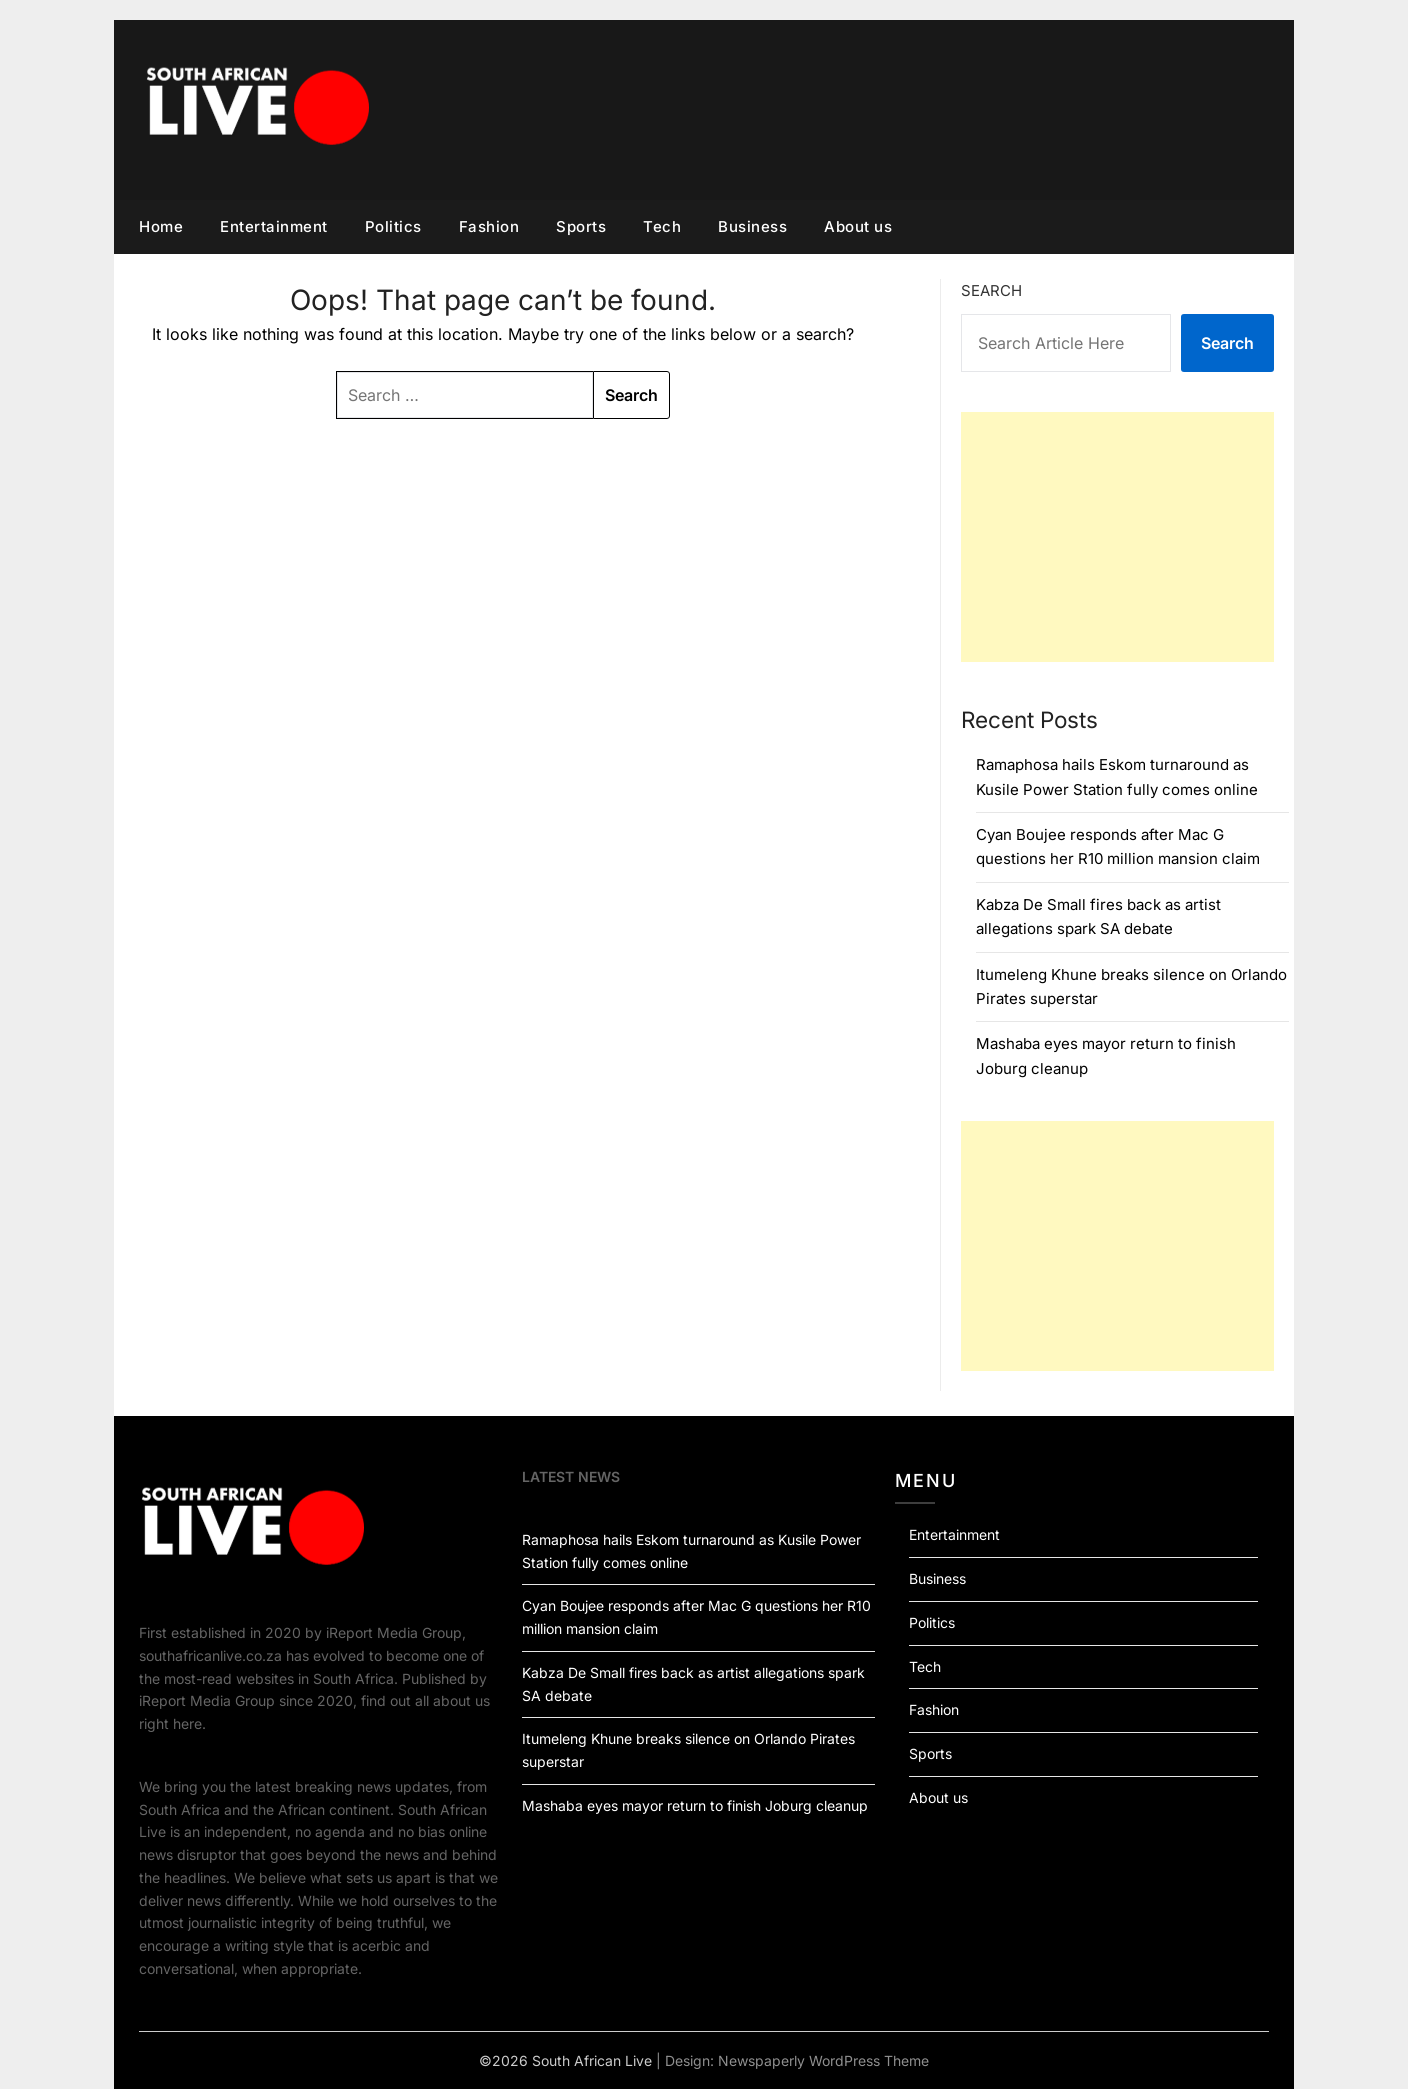  I want to click on Politics, so click(393, 226).